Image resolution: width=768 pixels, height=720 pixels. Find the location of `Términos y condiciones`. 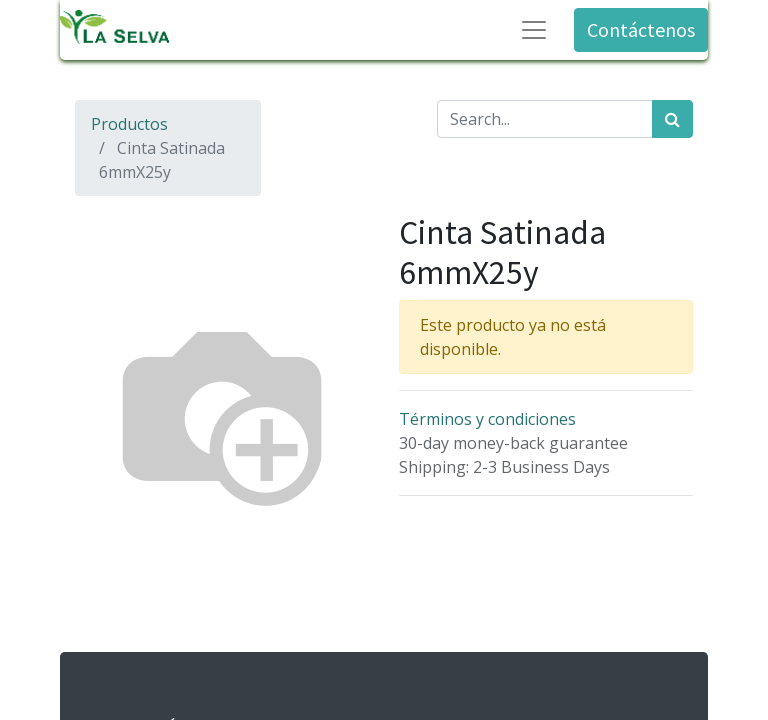

Términos y condiciones is located at coordinates (487, 419).